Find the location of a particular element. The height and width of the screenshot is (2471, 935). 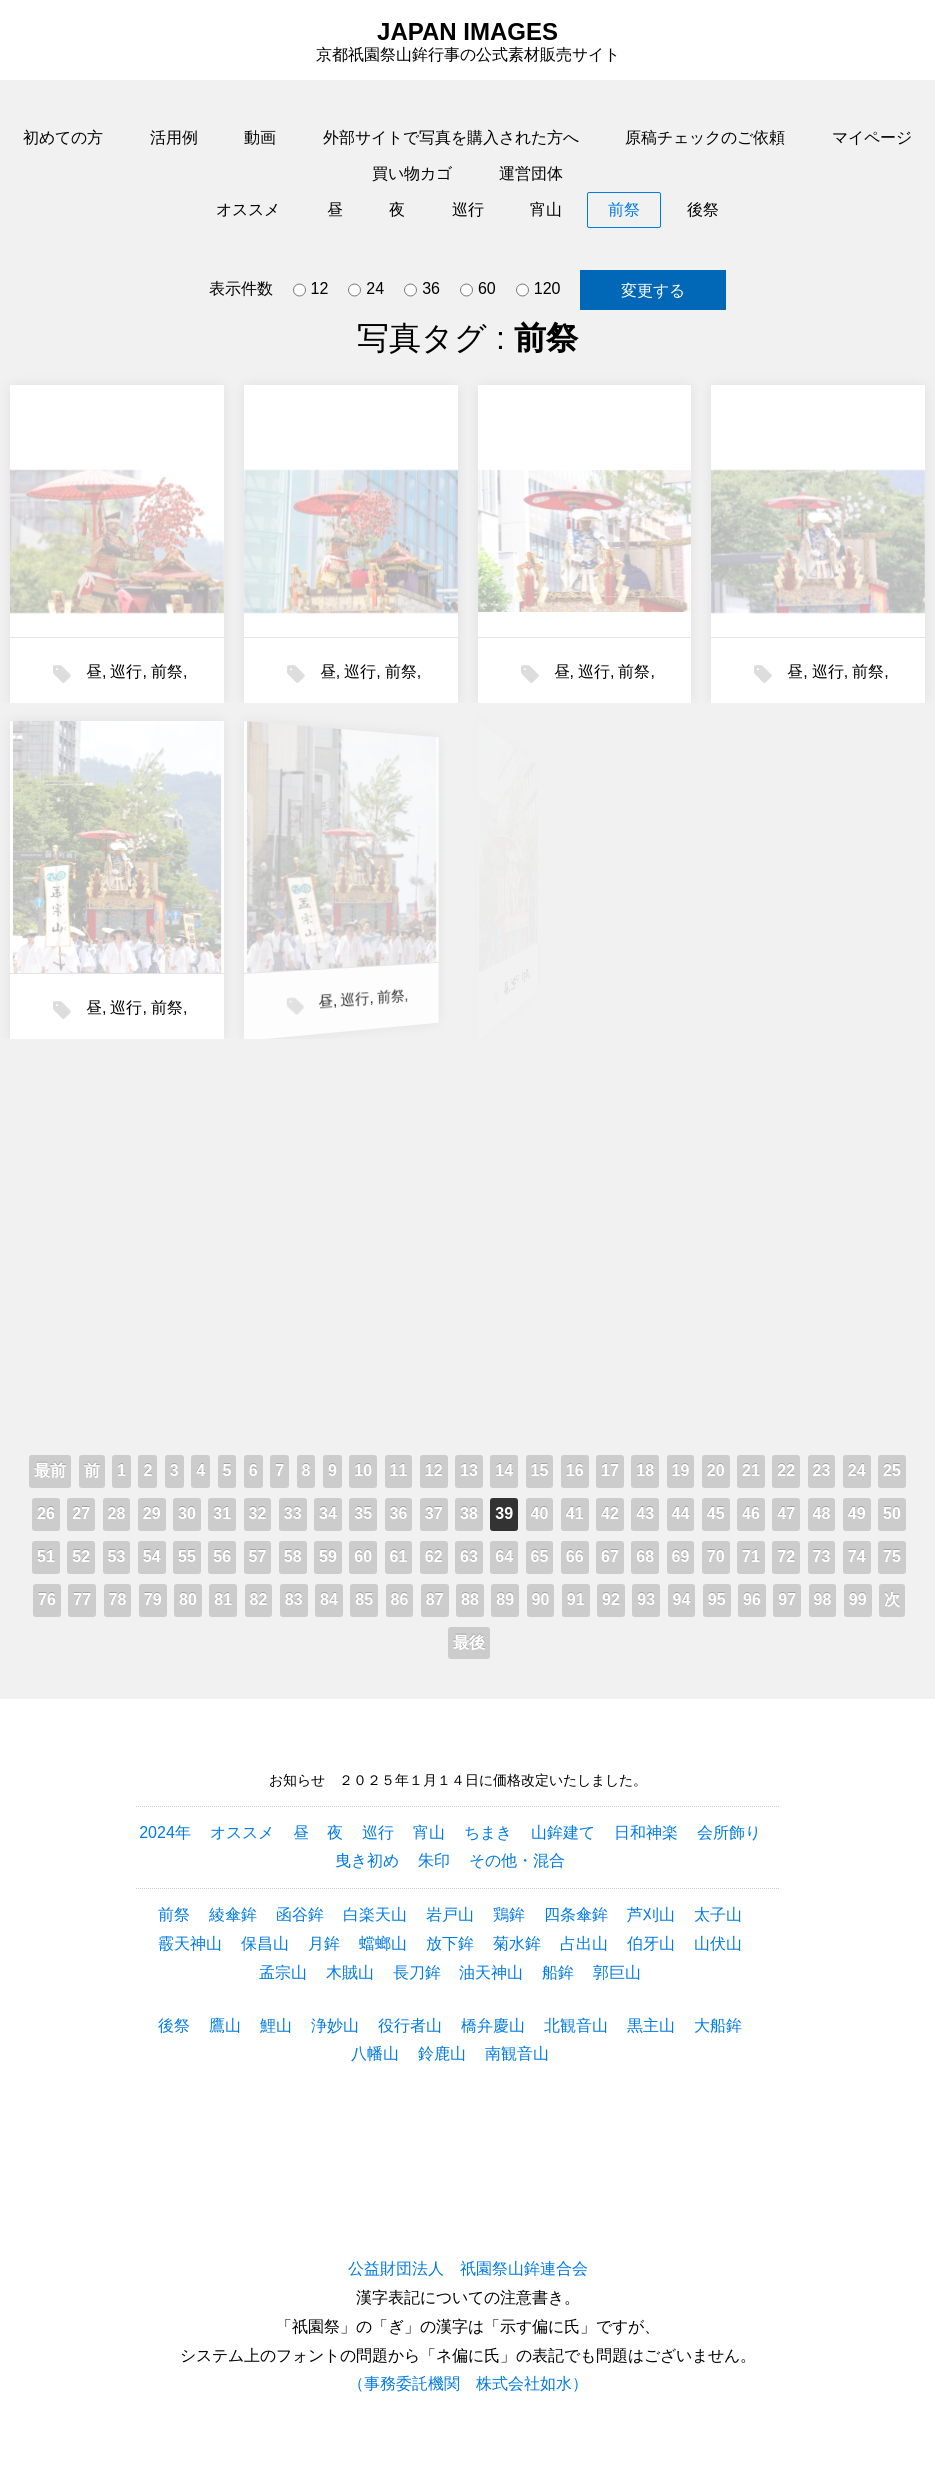

浄妙山 is located at coordinates (335, 2025).